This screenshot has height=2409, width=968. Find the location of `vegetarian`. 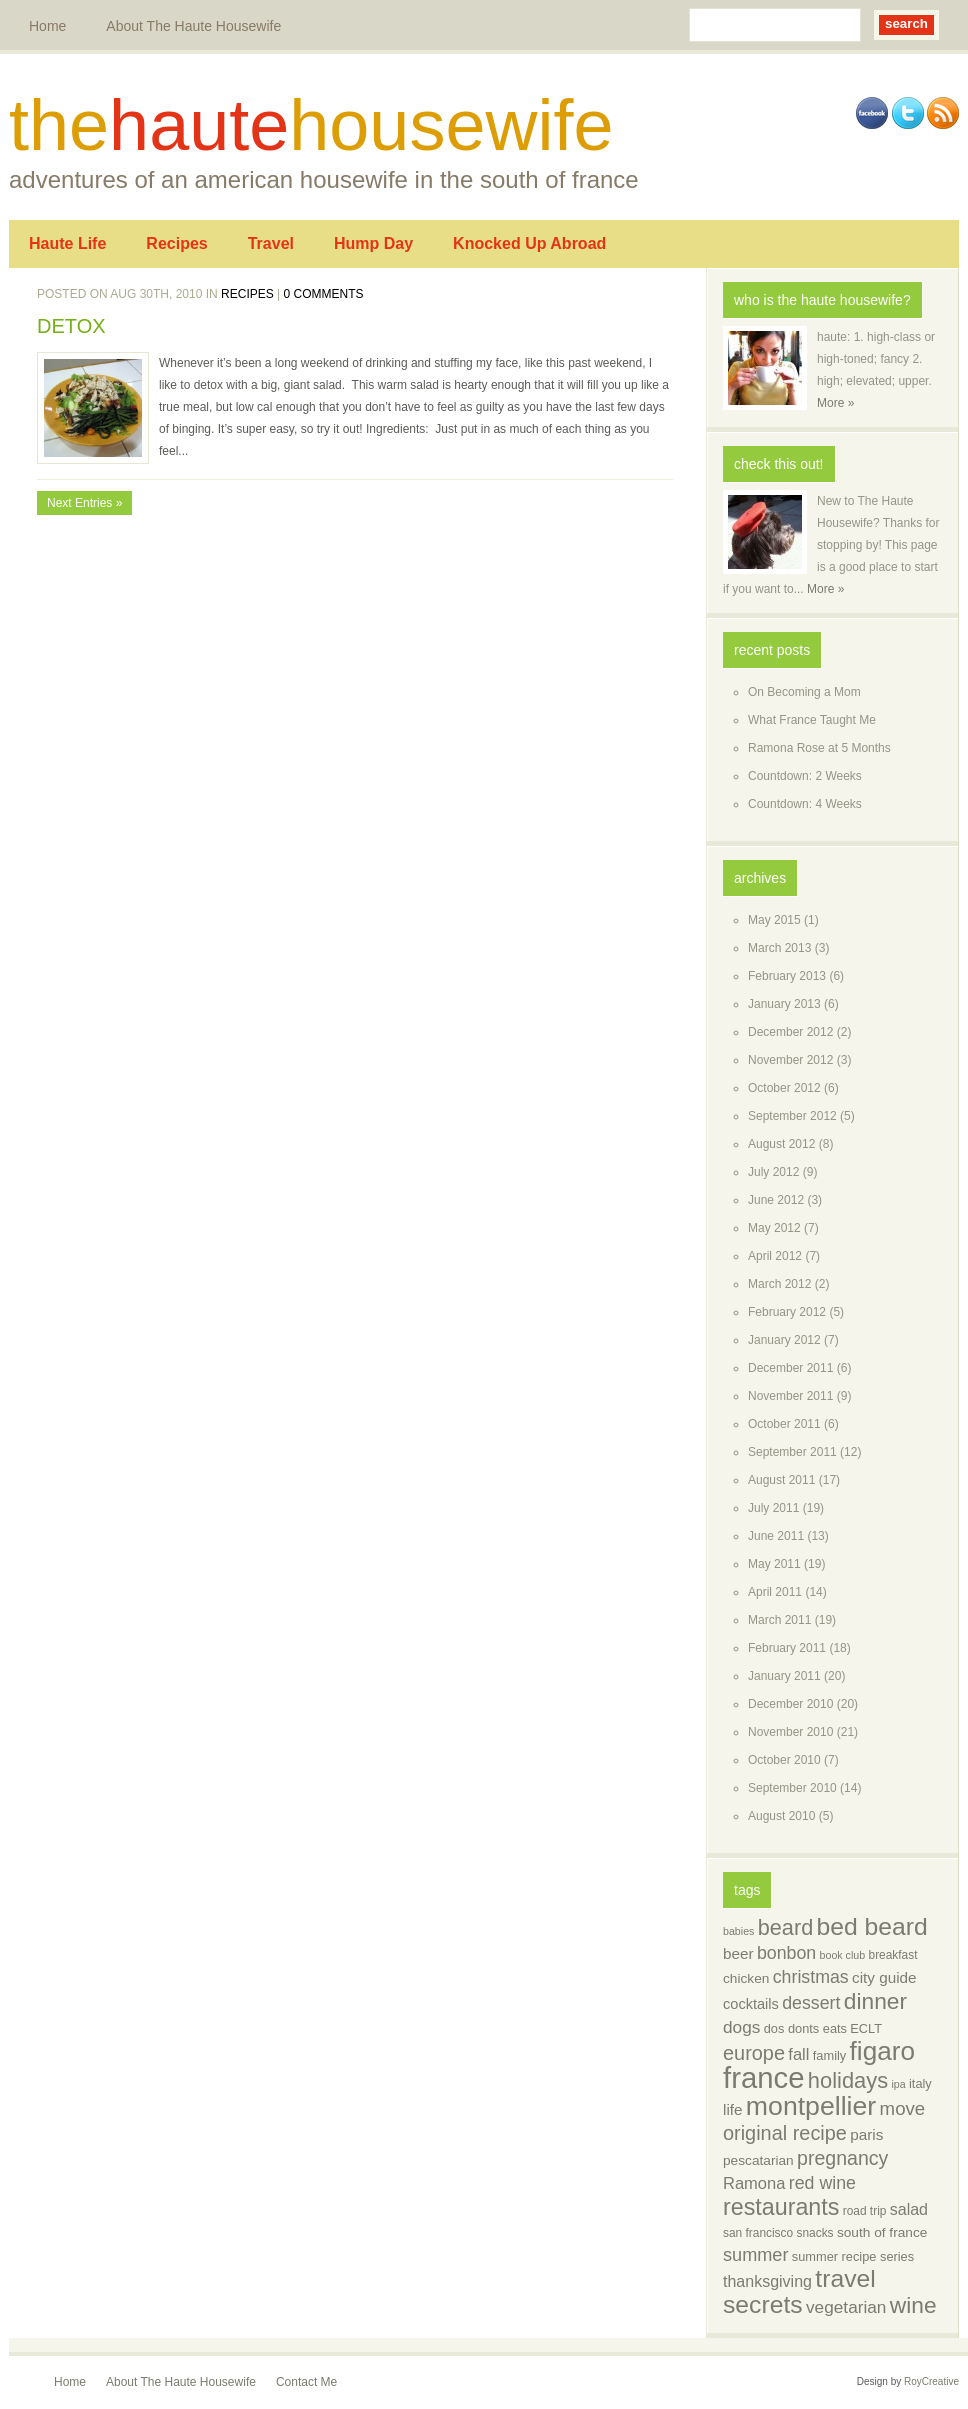

vegetarian is located at coordinates (846, 2307).